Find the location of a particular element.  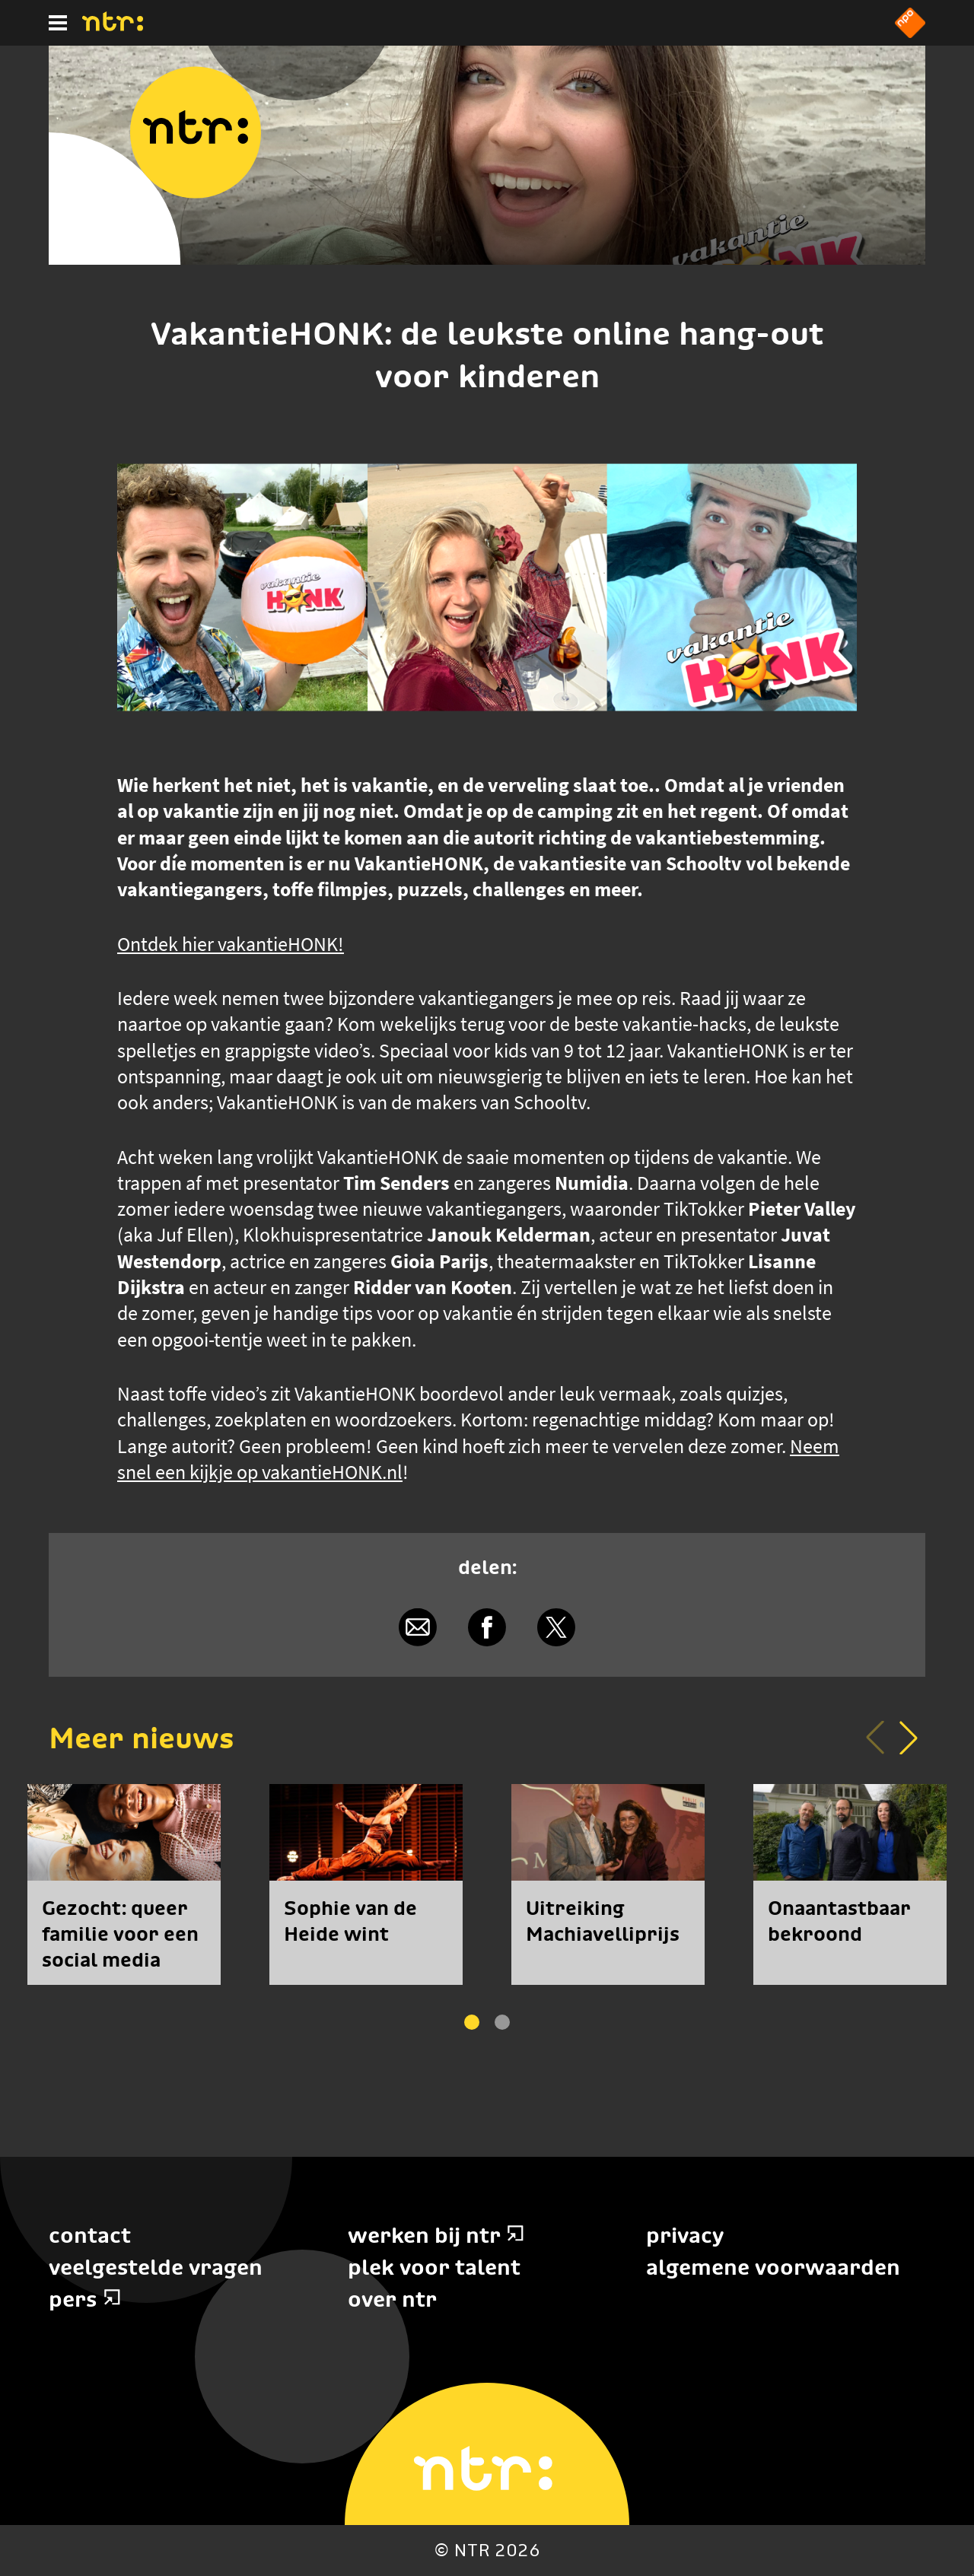

[Delen via X] is located at coordinates (555, 1627).